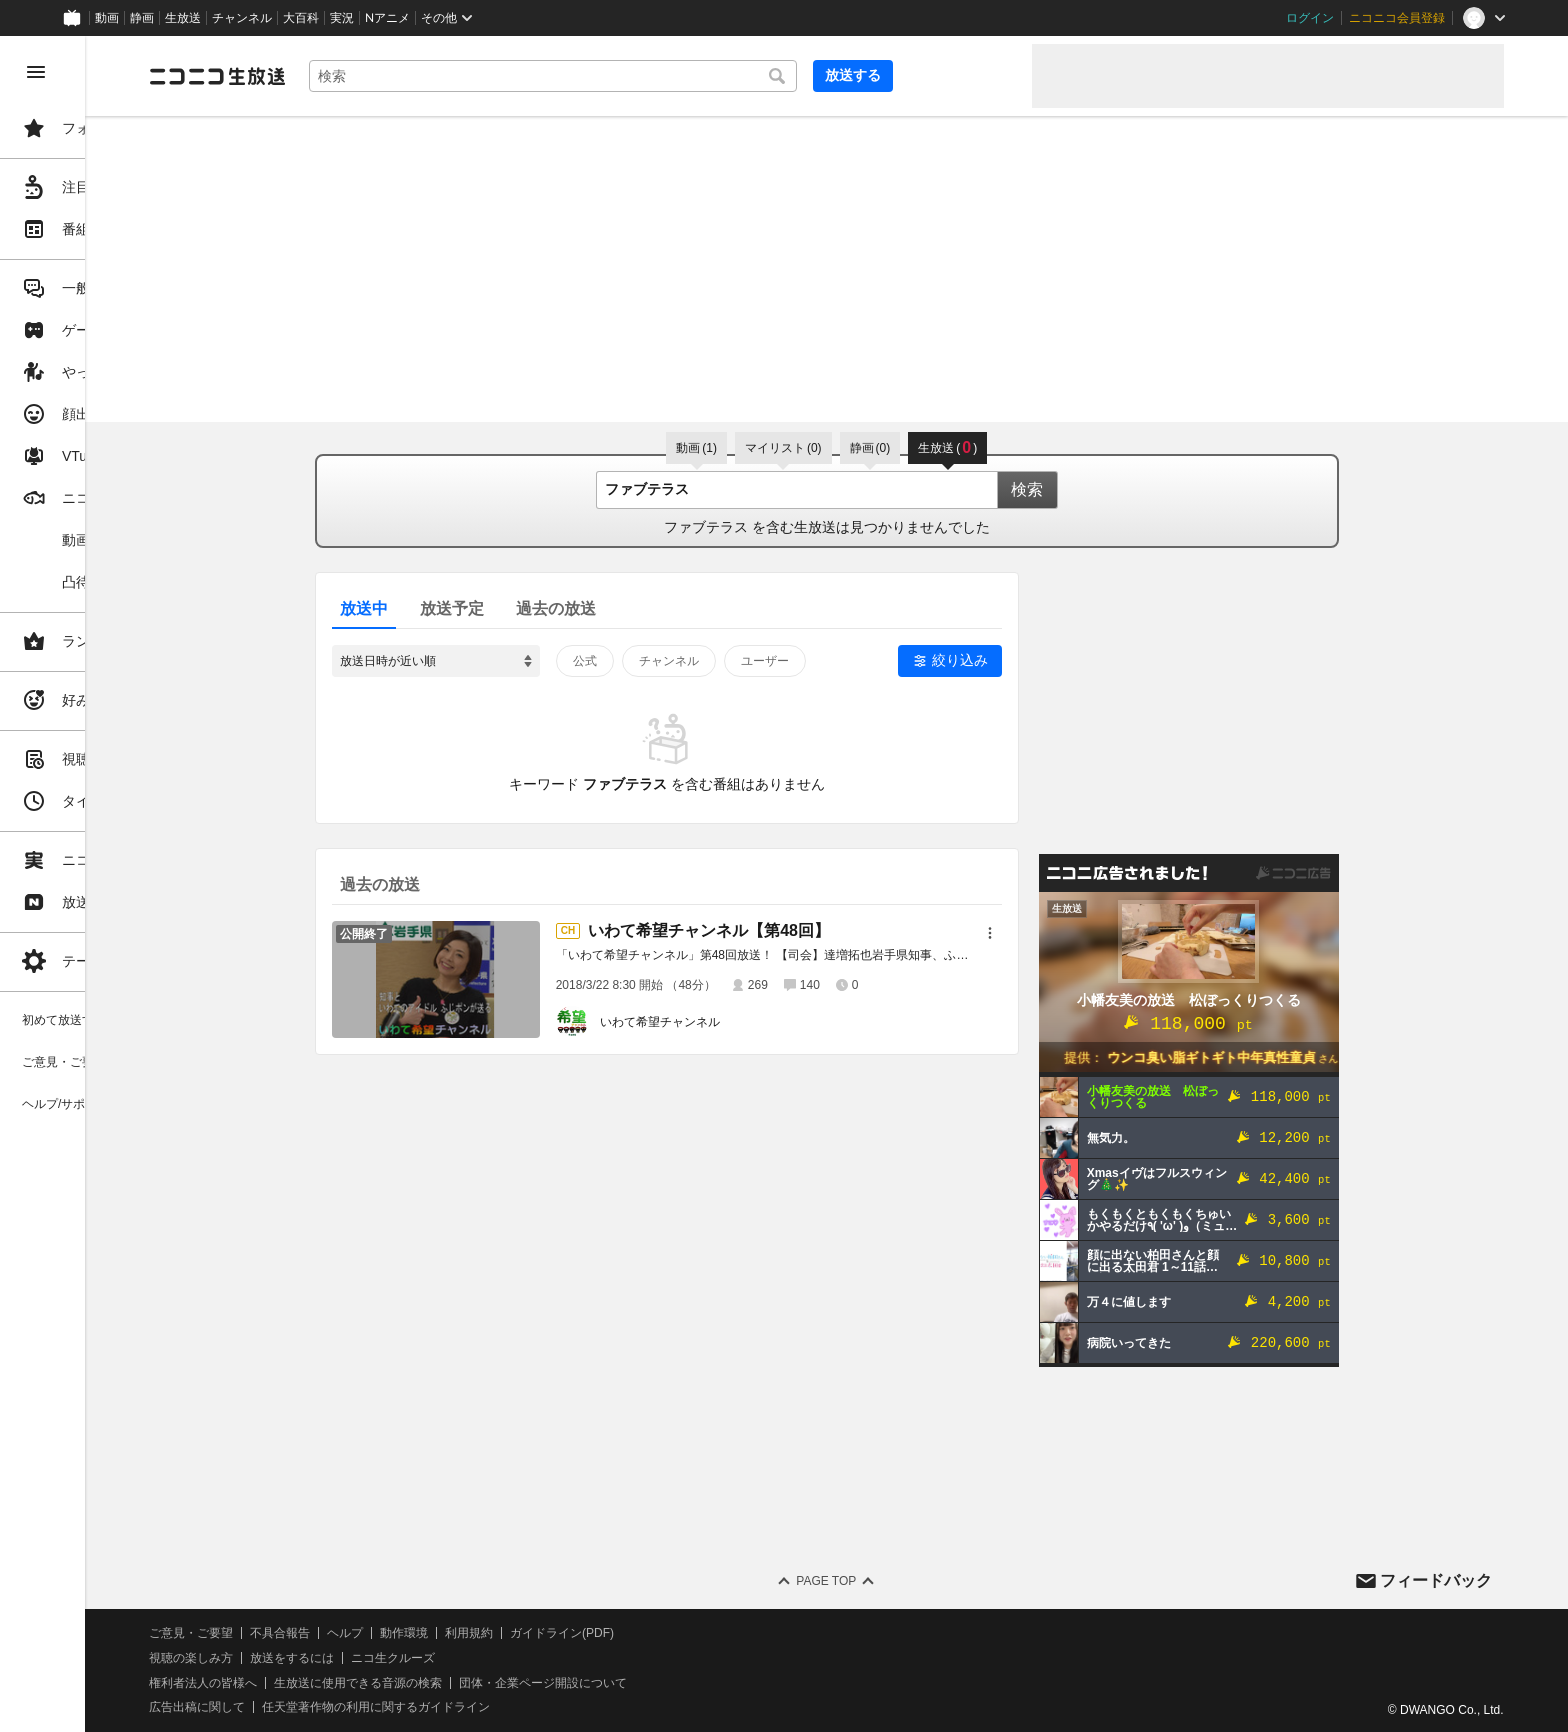 The width and height of the screenshot is (1568, 1732). What do you see at coordinates (242, 18) in the screenshot?
I see `チャンネル` at bounding box center [242, 18].